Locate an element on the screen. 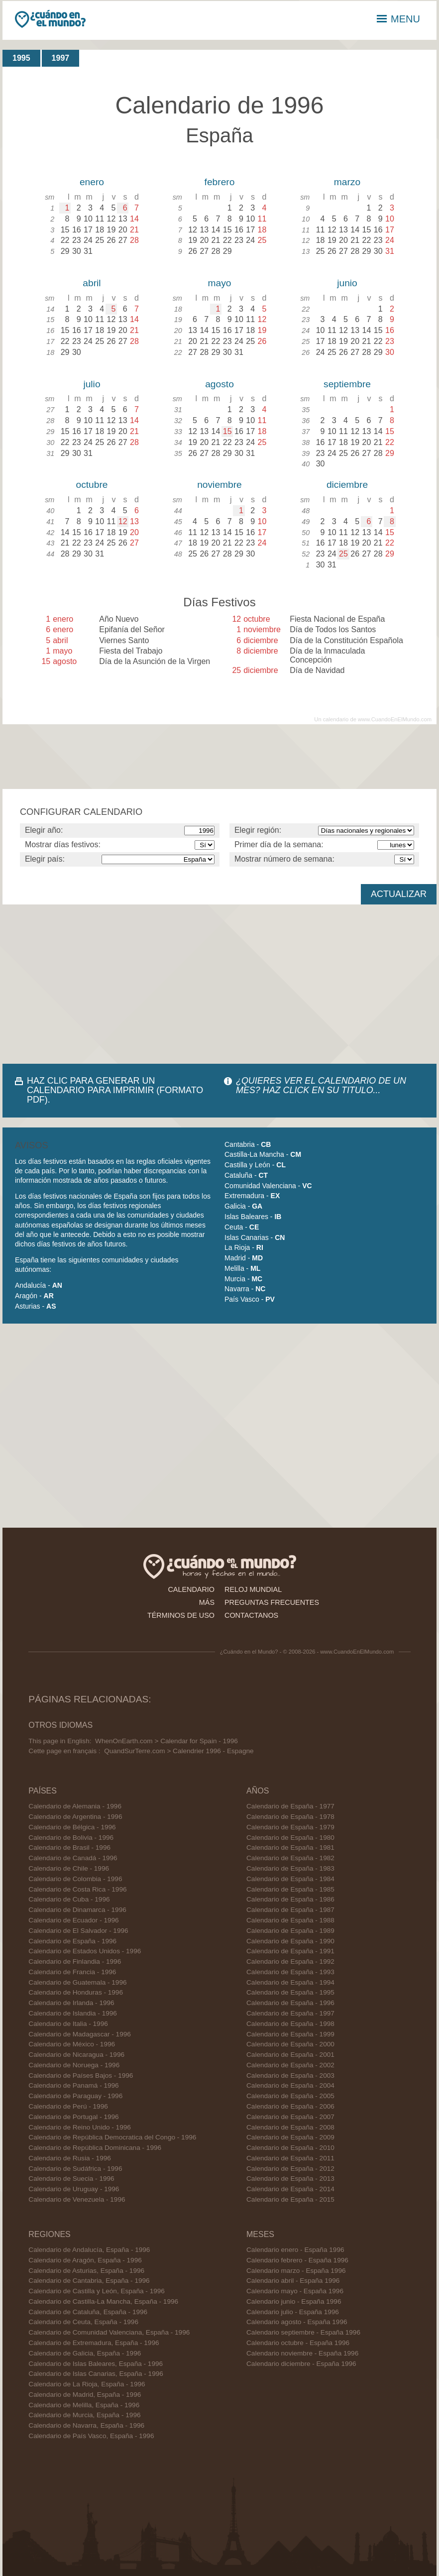  Calendario agosto - España 1996 is located at coordinates (296, 2322).